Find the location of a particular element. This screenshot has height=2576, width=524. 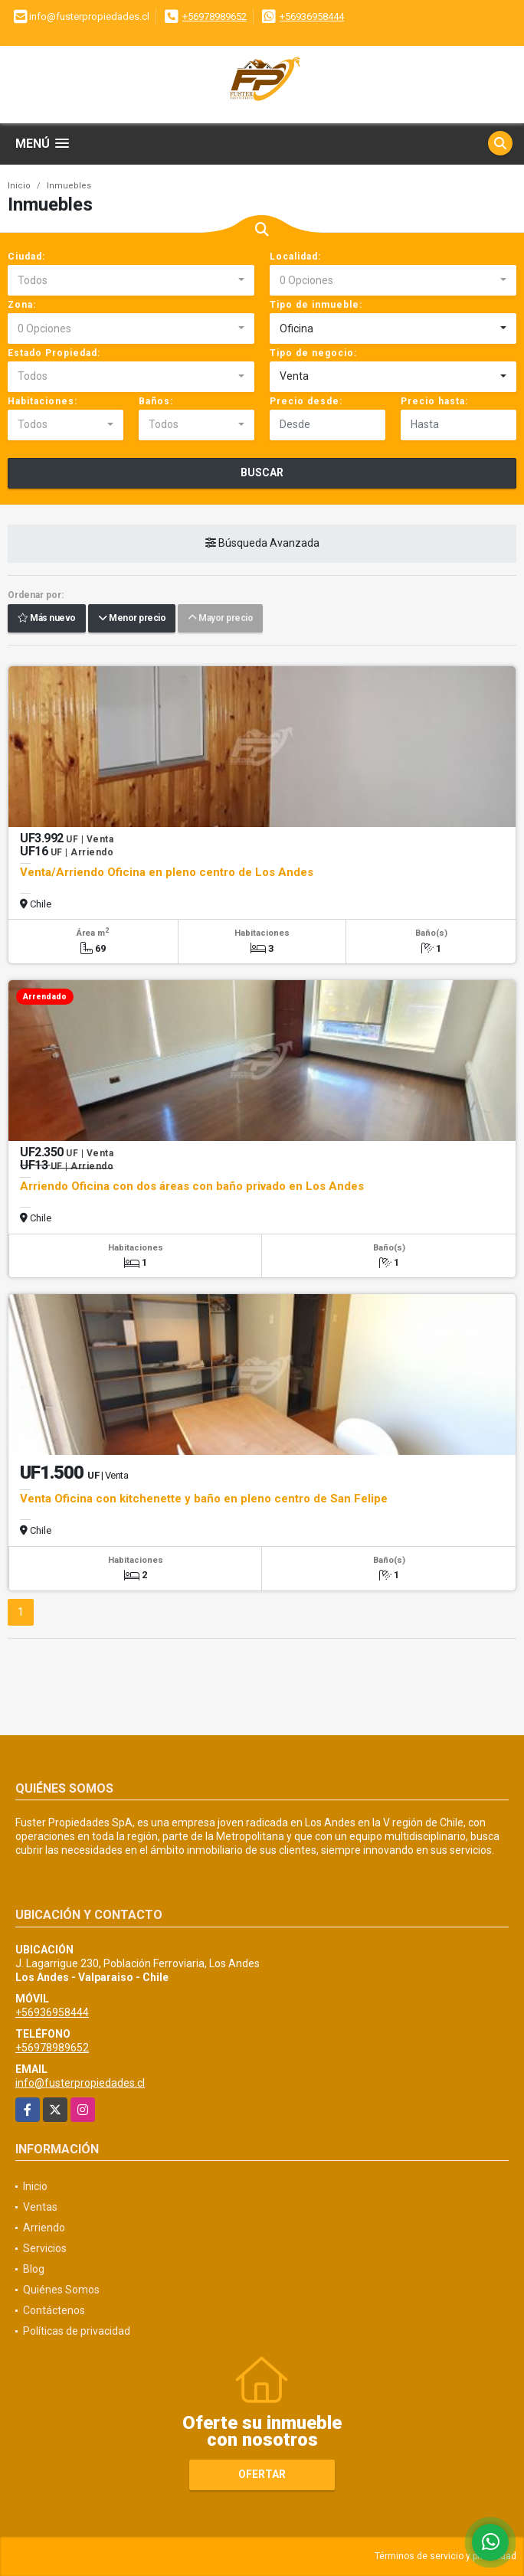

Habitaciones: is located at coordinates (42, 401).